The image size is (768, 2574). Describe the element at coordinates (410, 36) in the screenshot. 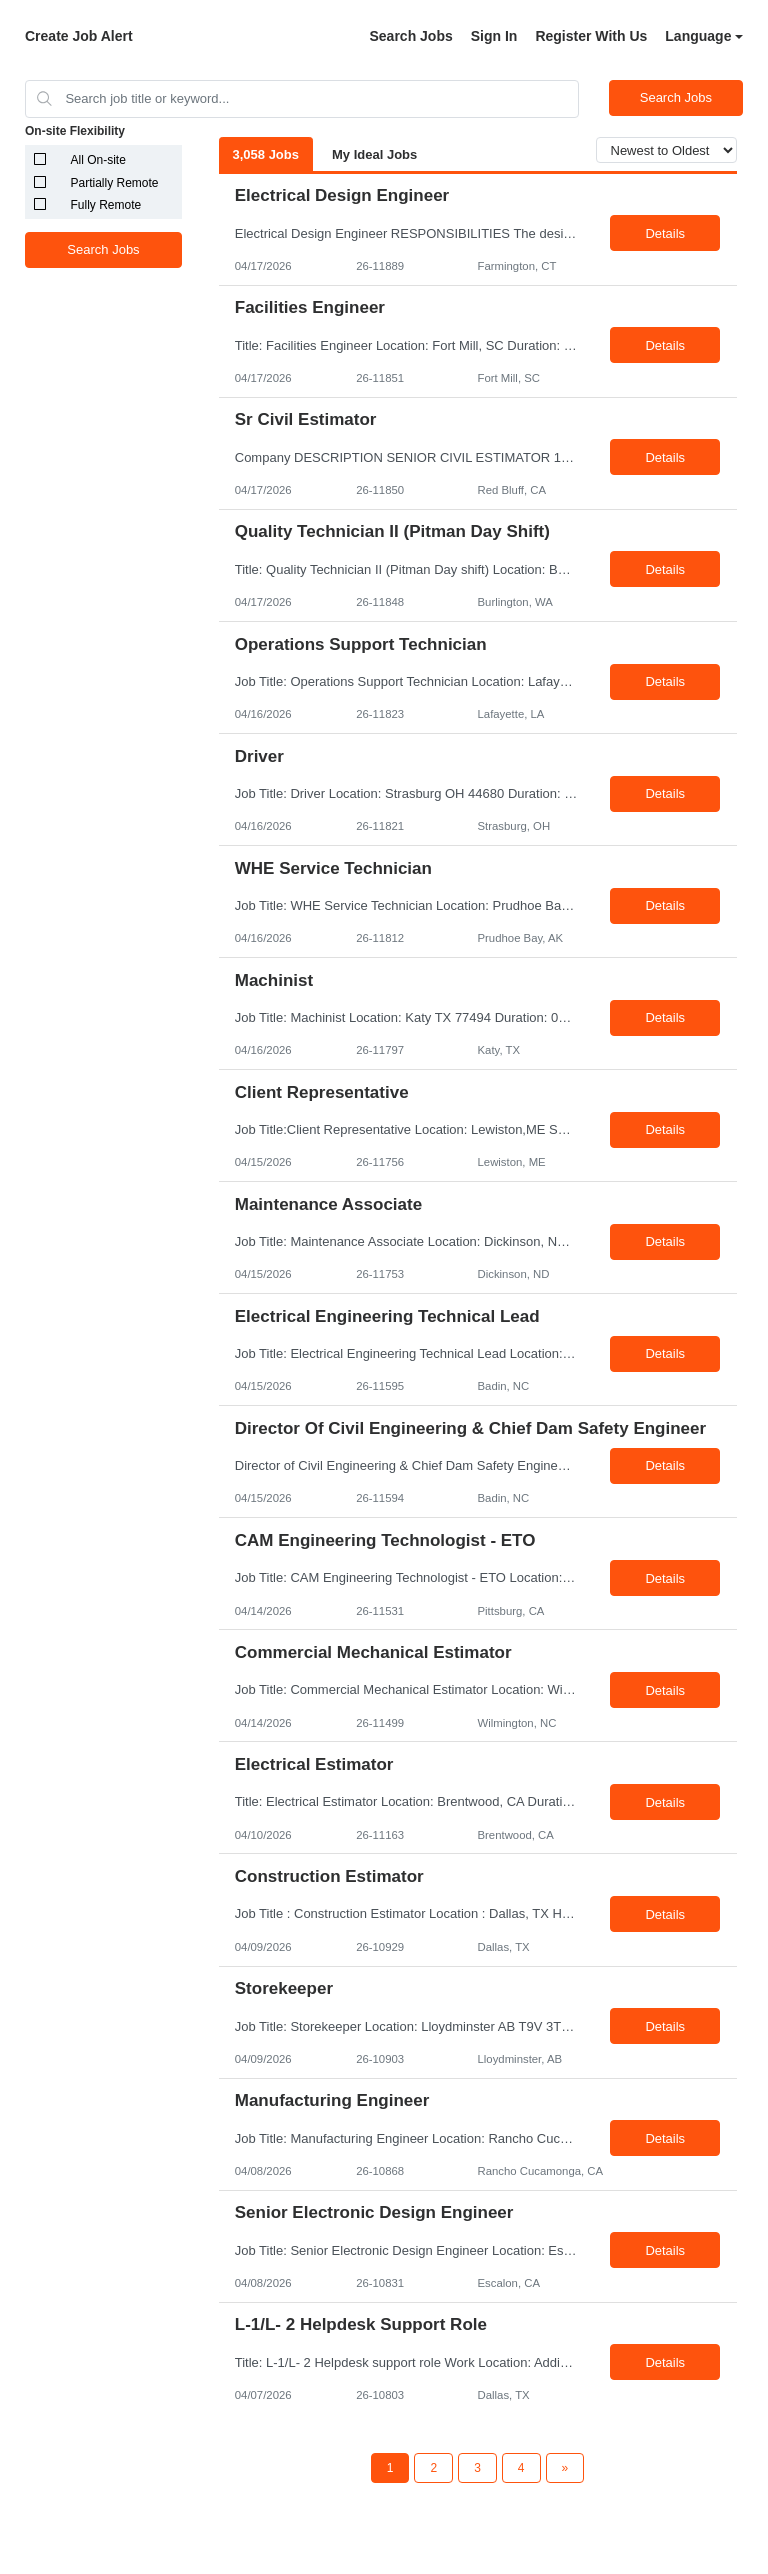

I see `Search Jobs` at that location.